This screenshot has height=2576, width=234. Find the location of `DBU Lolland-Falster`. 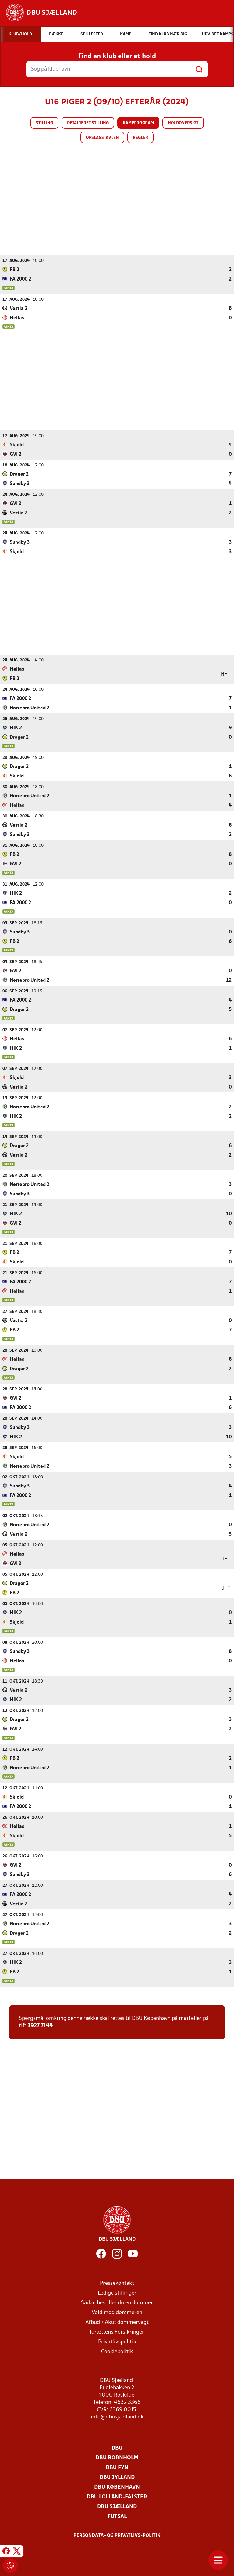

DBU Lolland-Falster is located at coordinates (117, 2496).